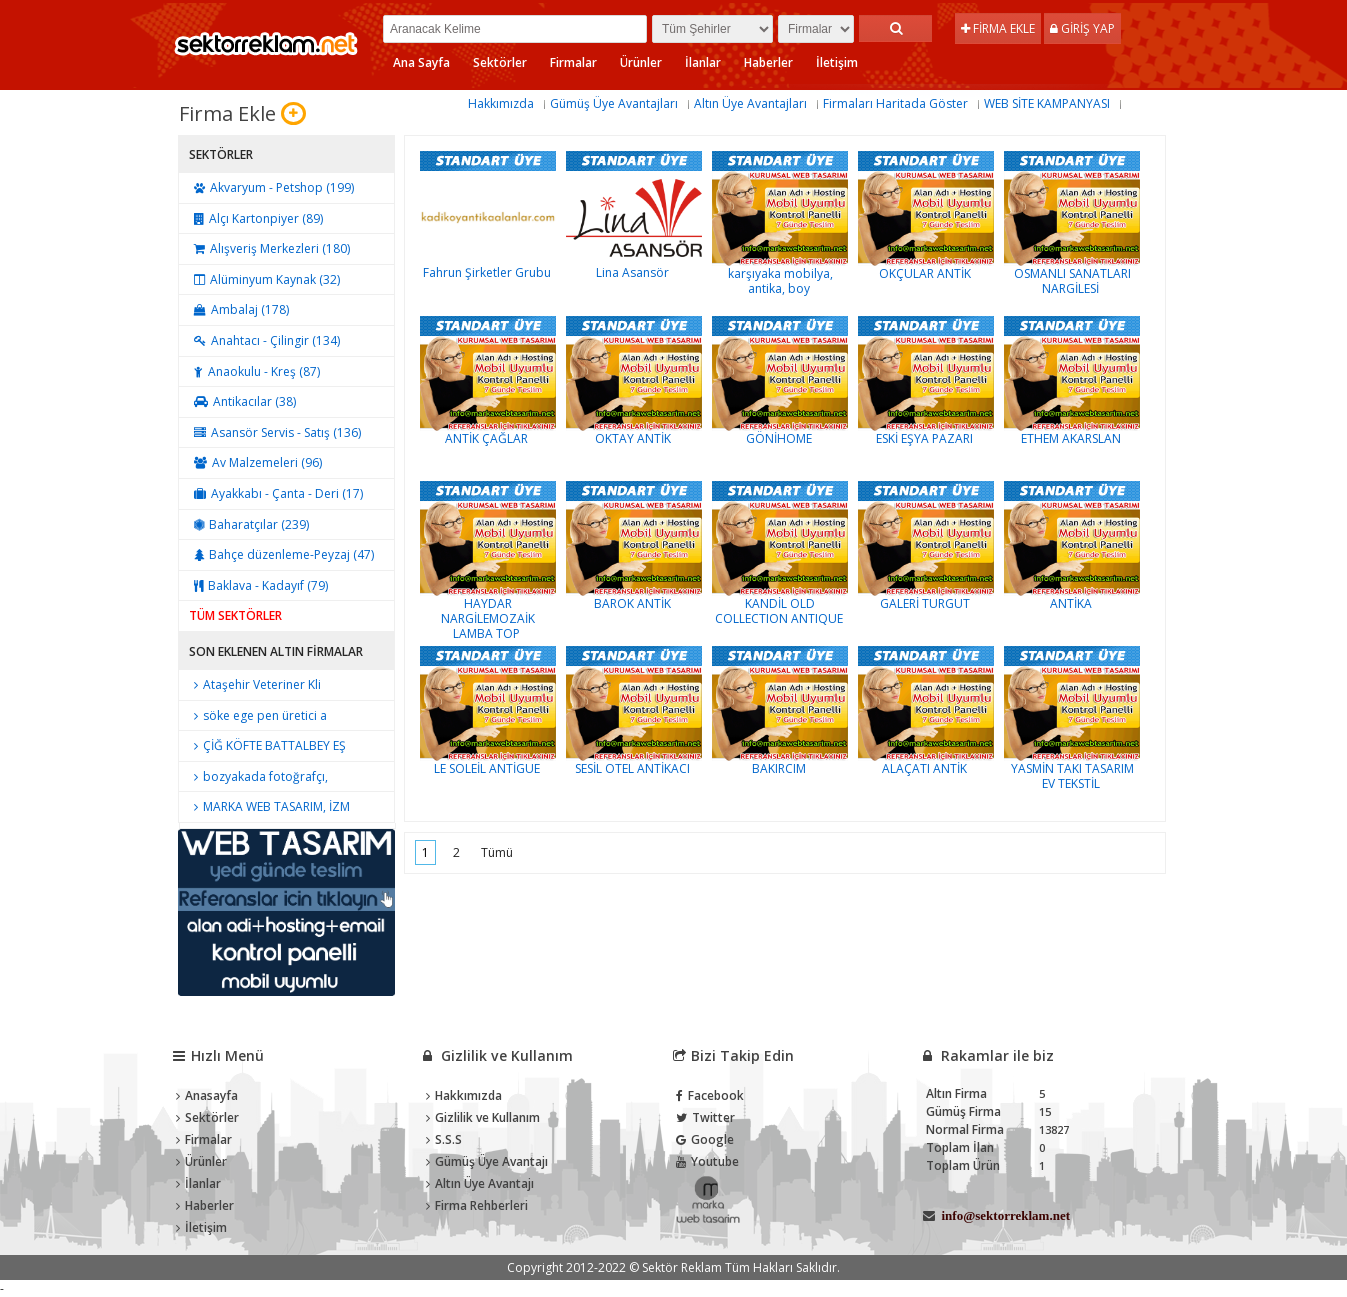 This screenshot has width=1347, height=1297. I want to click on Anahtacı - Çilingir (134), so click(264, 340).